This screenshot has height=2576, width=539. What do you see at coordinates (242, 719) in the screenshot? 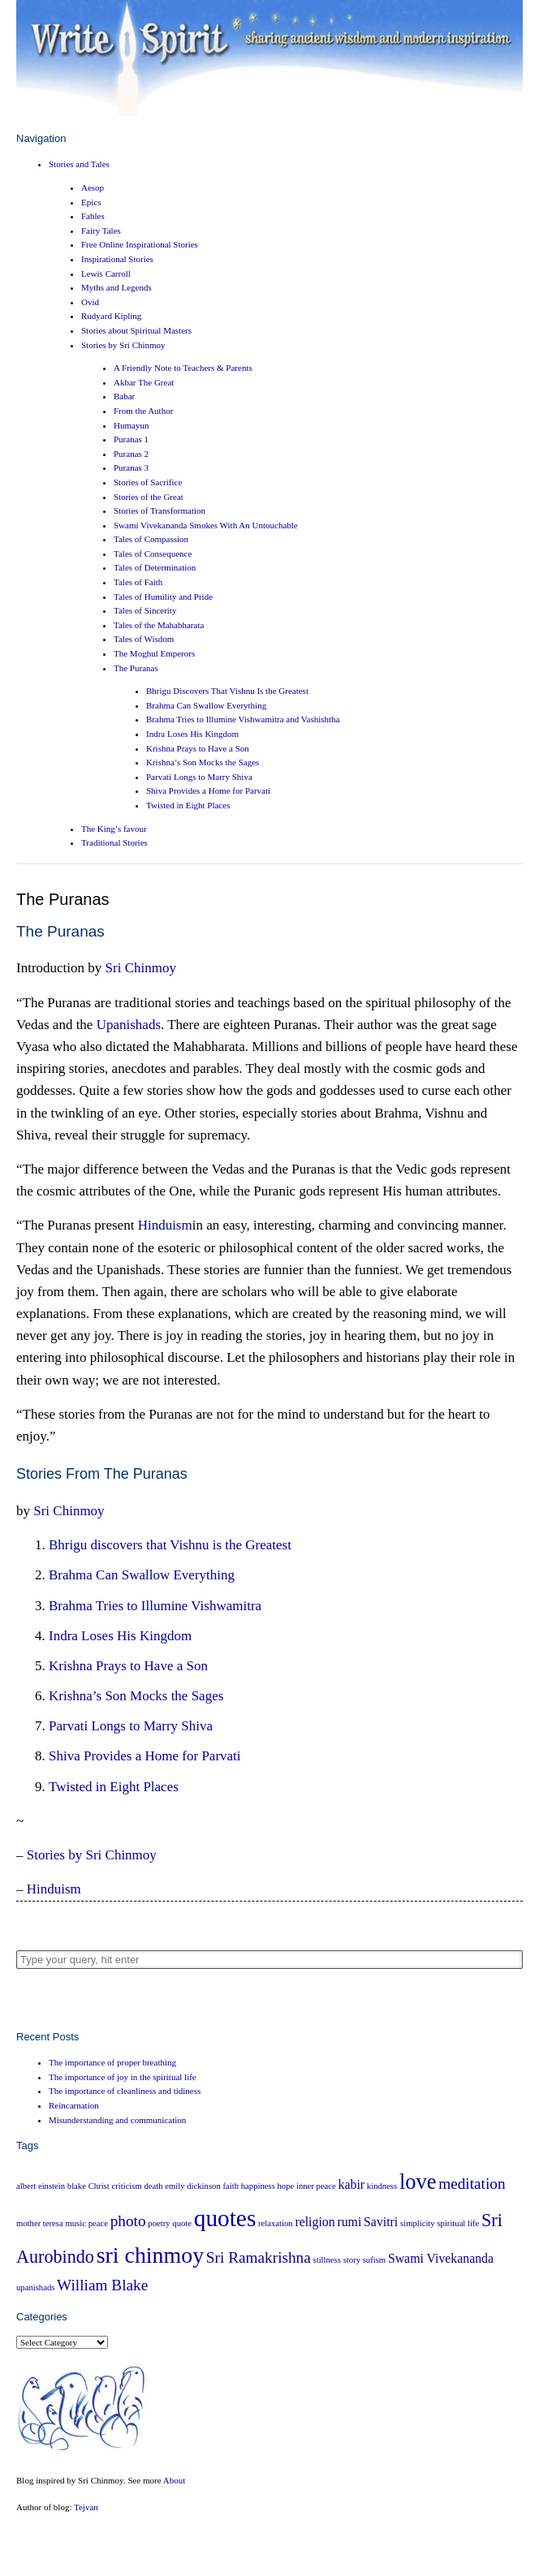
I see `Brahma Tries to Illumine Vishwamitra and Vashishtha` at bounding box center [242, 719].